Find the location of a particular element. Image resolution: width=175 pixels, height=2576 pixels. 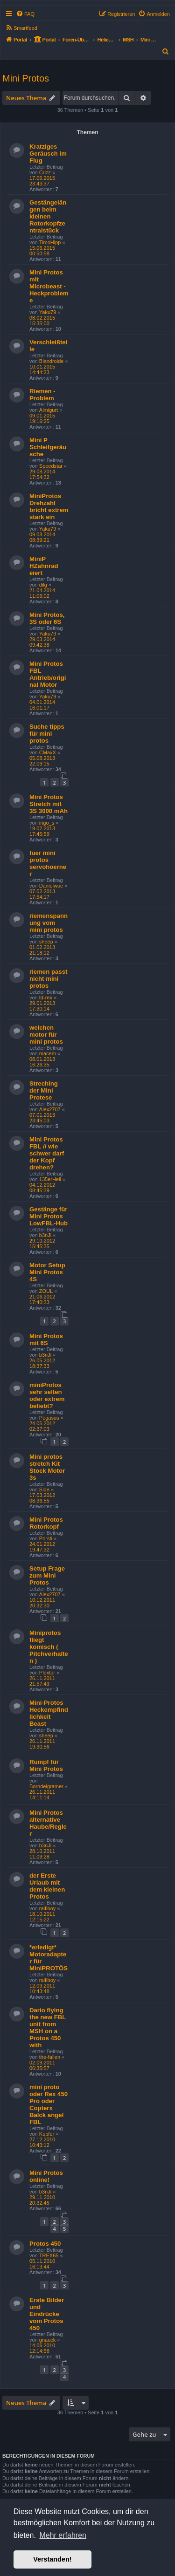

Rumpf für Mini Protos is located at coordinates (46, 1765).